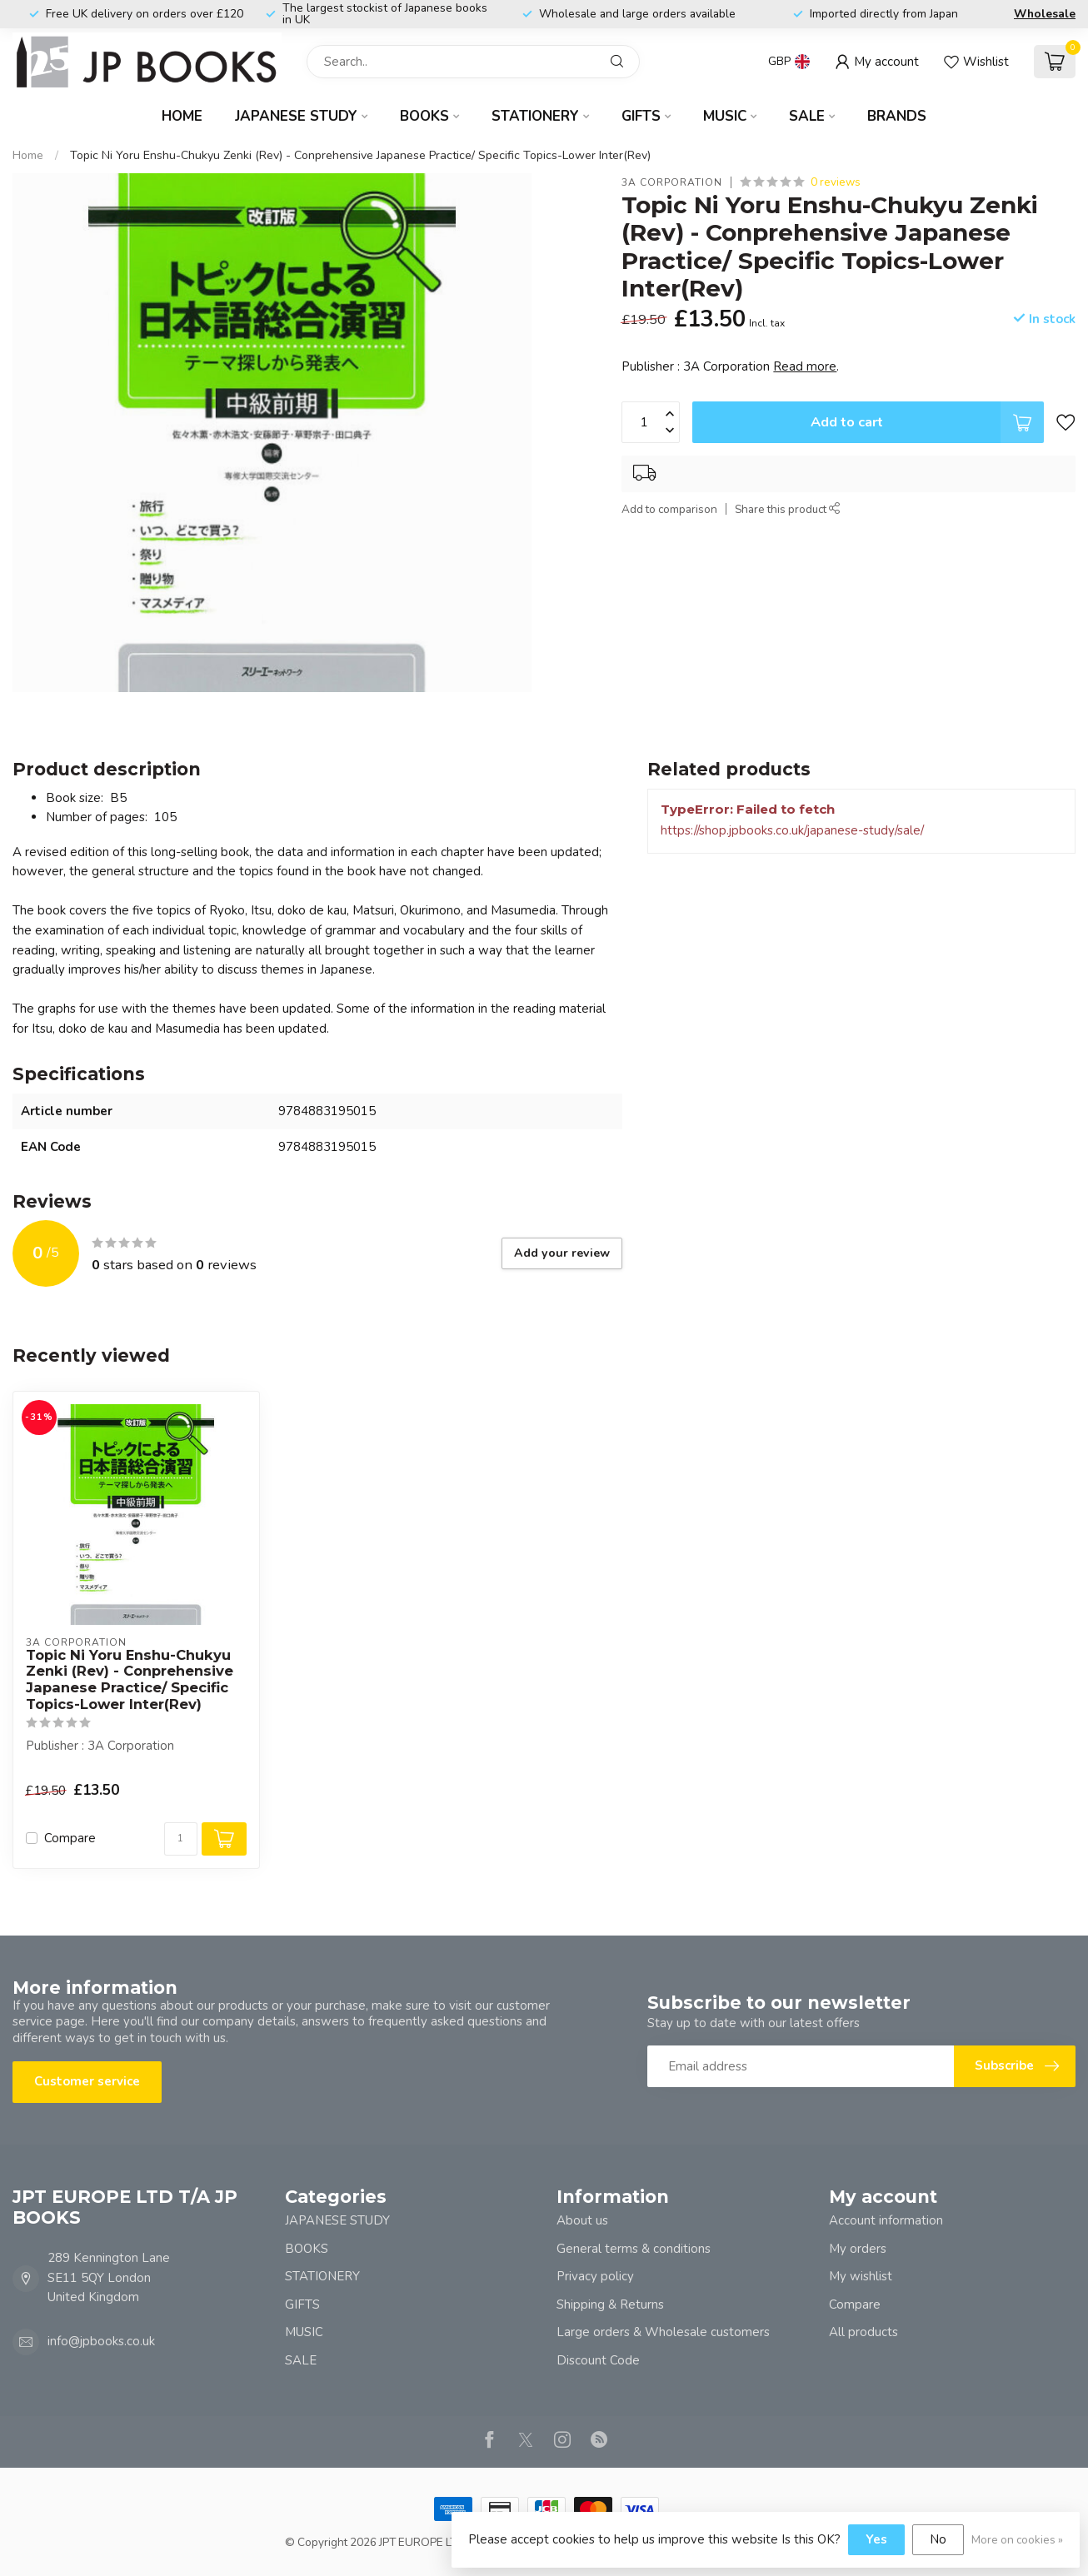 This screenshot has width=1088, height=2576. I want to click on BOOKS, so click(424, 116).